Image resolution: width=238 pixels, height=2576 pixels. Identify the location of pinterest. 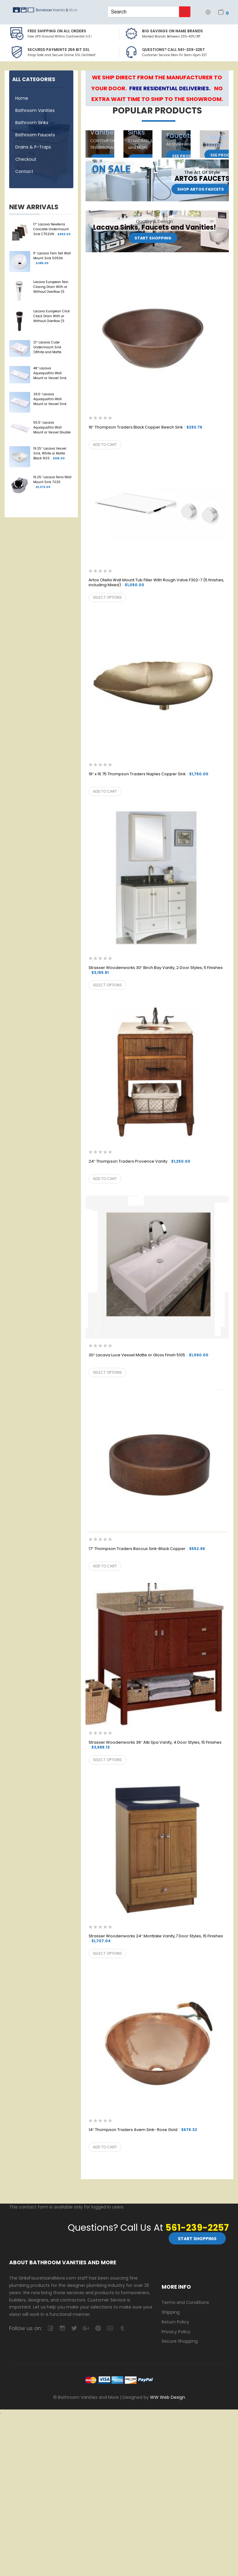
(98, 2328).